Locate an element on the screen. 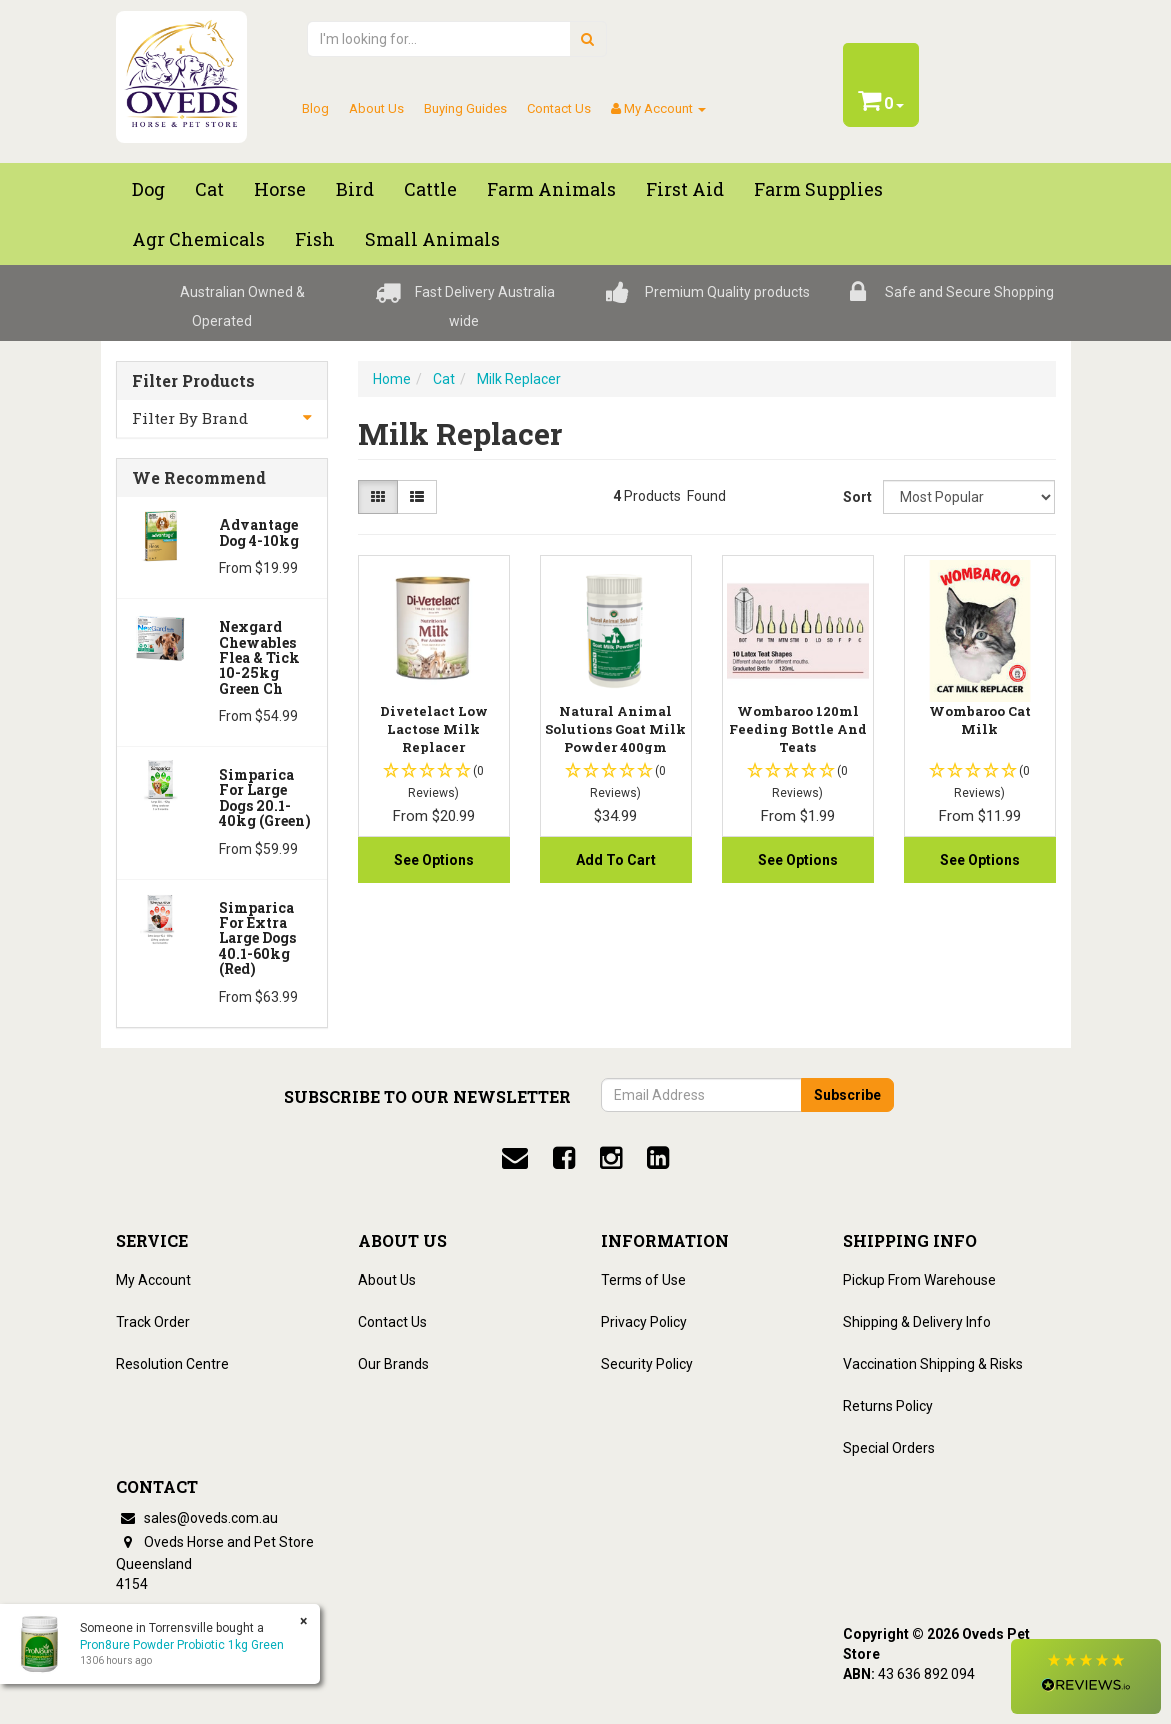 The width and height of the screenshot is (1171, 1724). See Options is located at coordinates (434, 860).